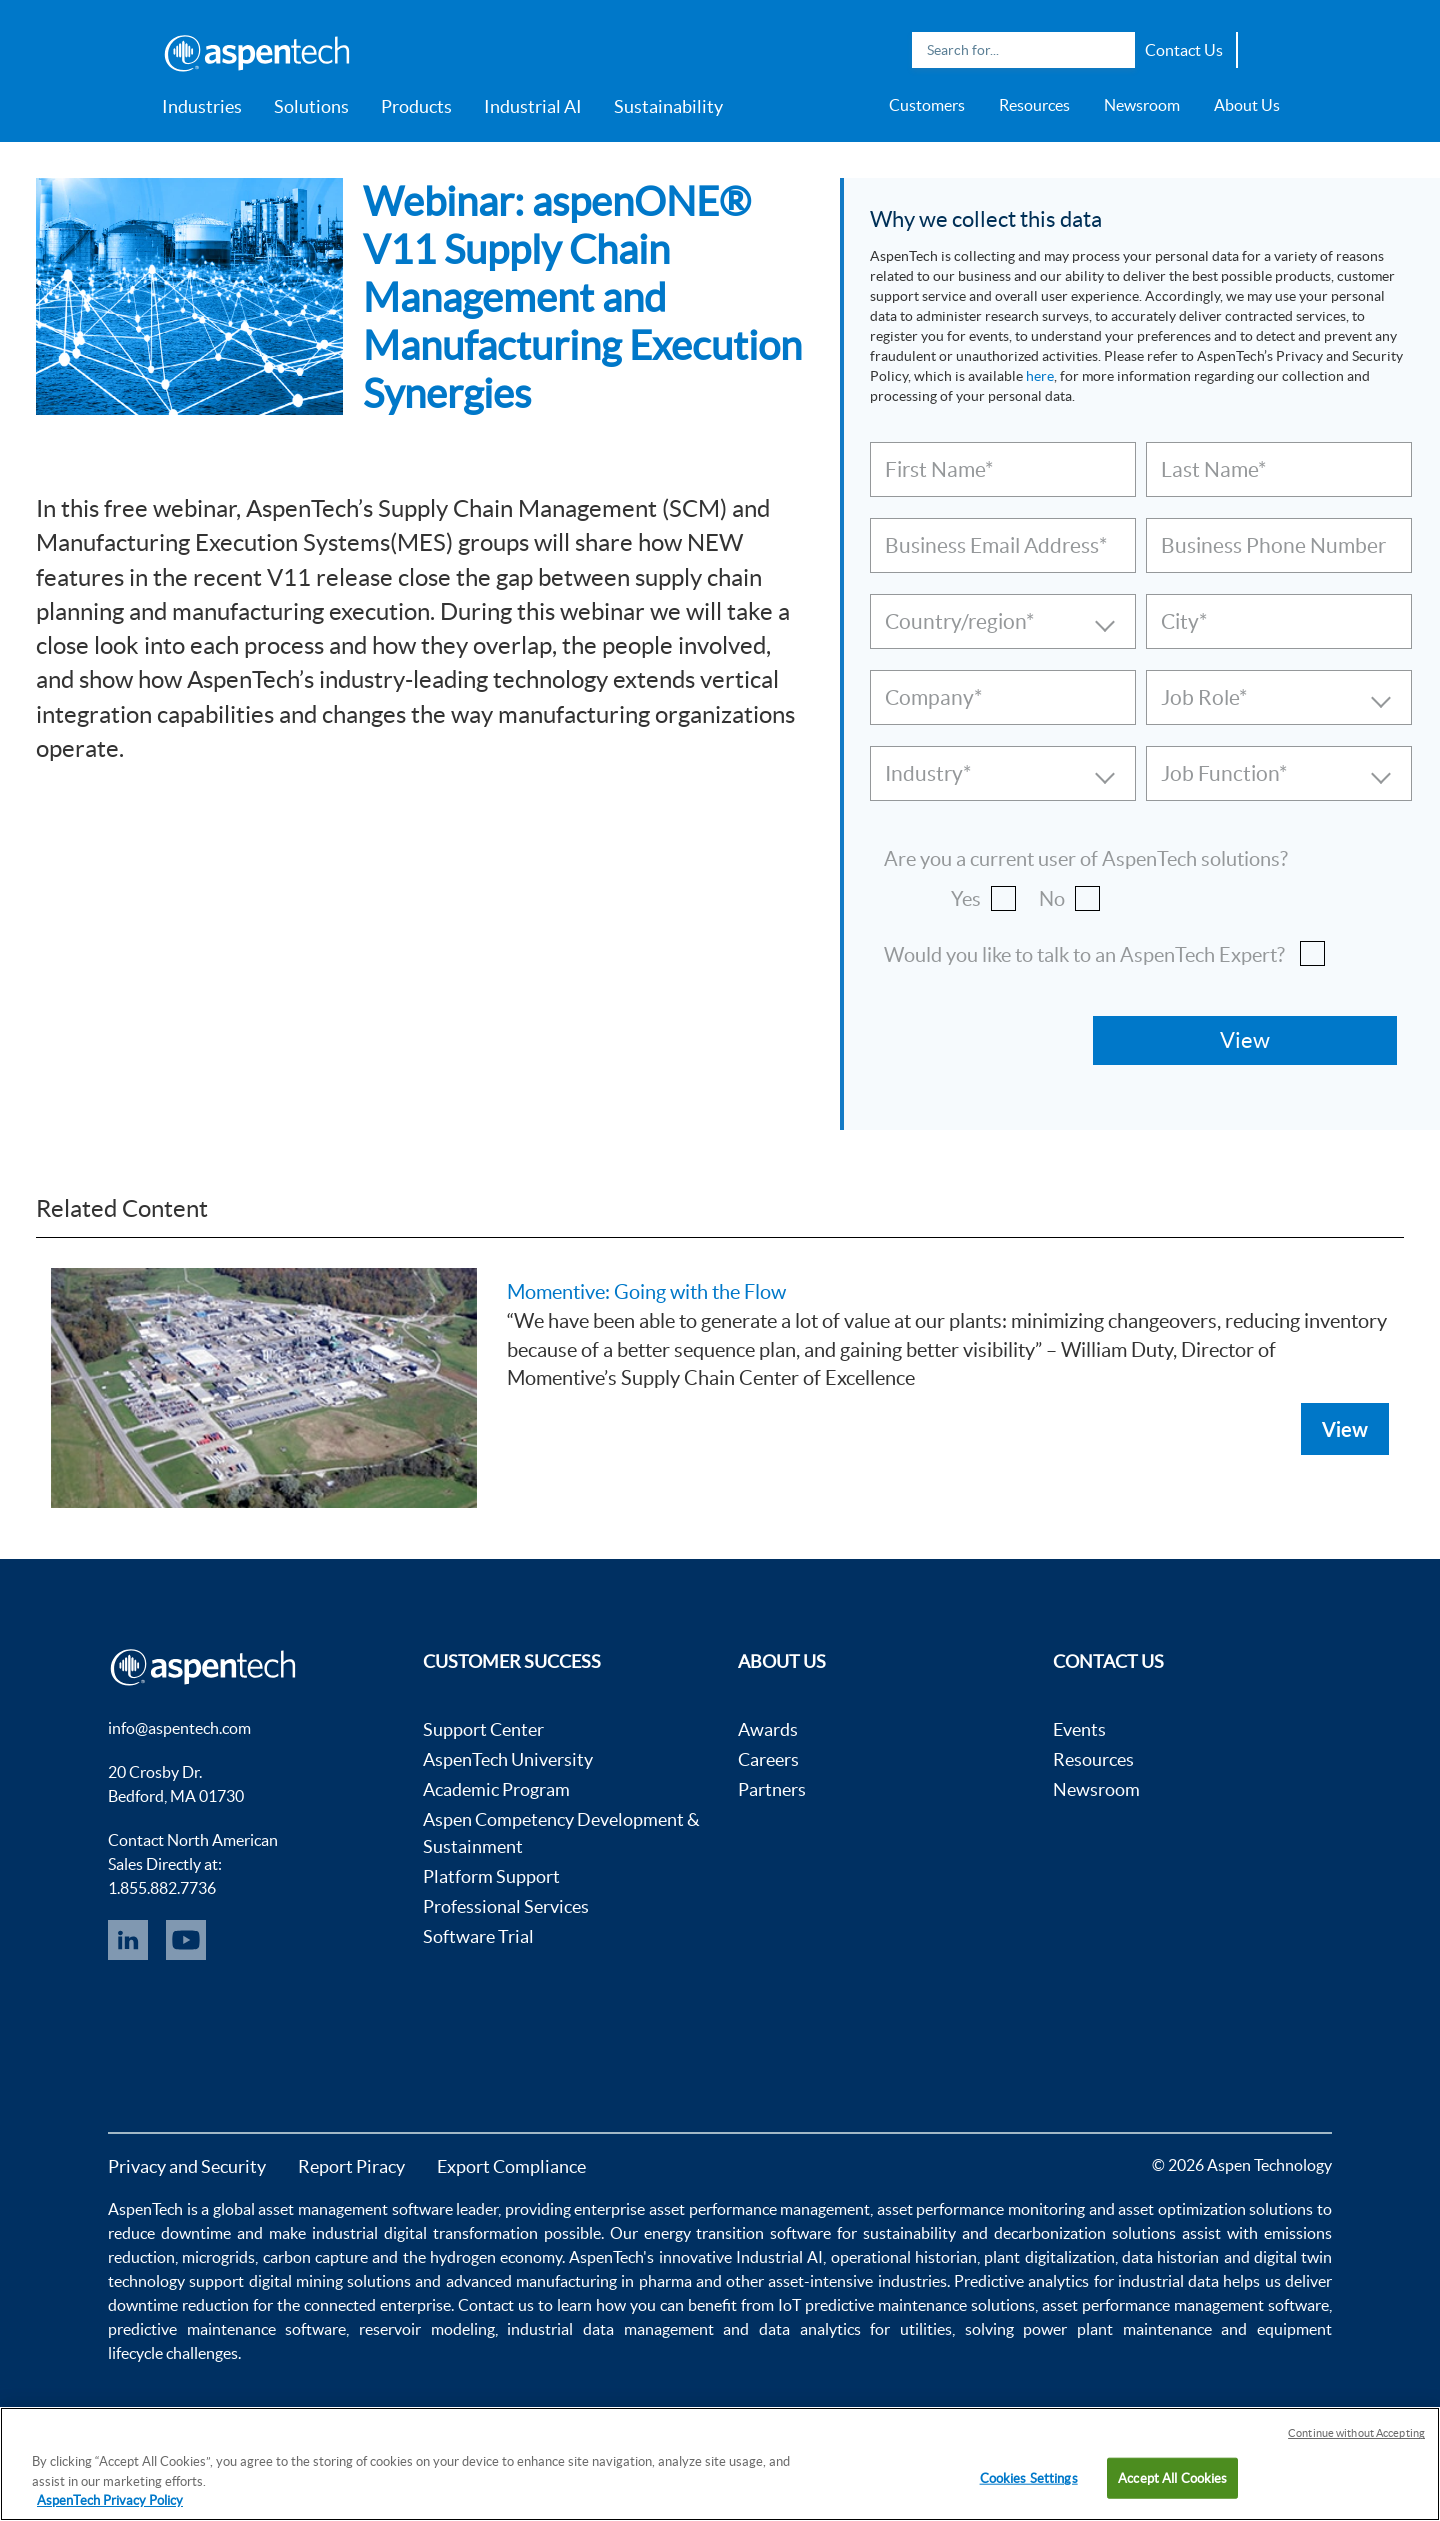 This screenshot has width=1440, height=2521. I want to click on AspenTech University, so click(508, 1759).